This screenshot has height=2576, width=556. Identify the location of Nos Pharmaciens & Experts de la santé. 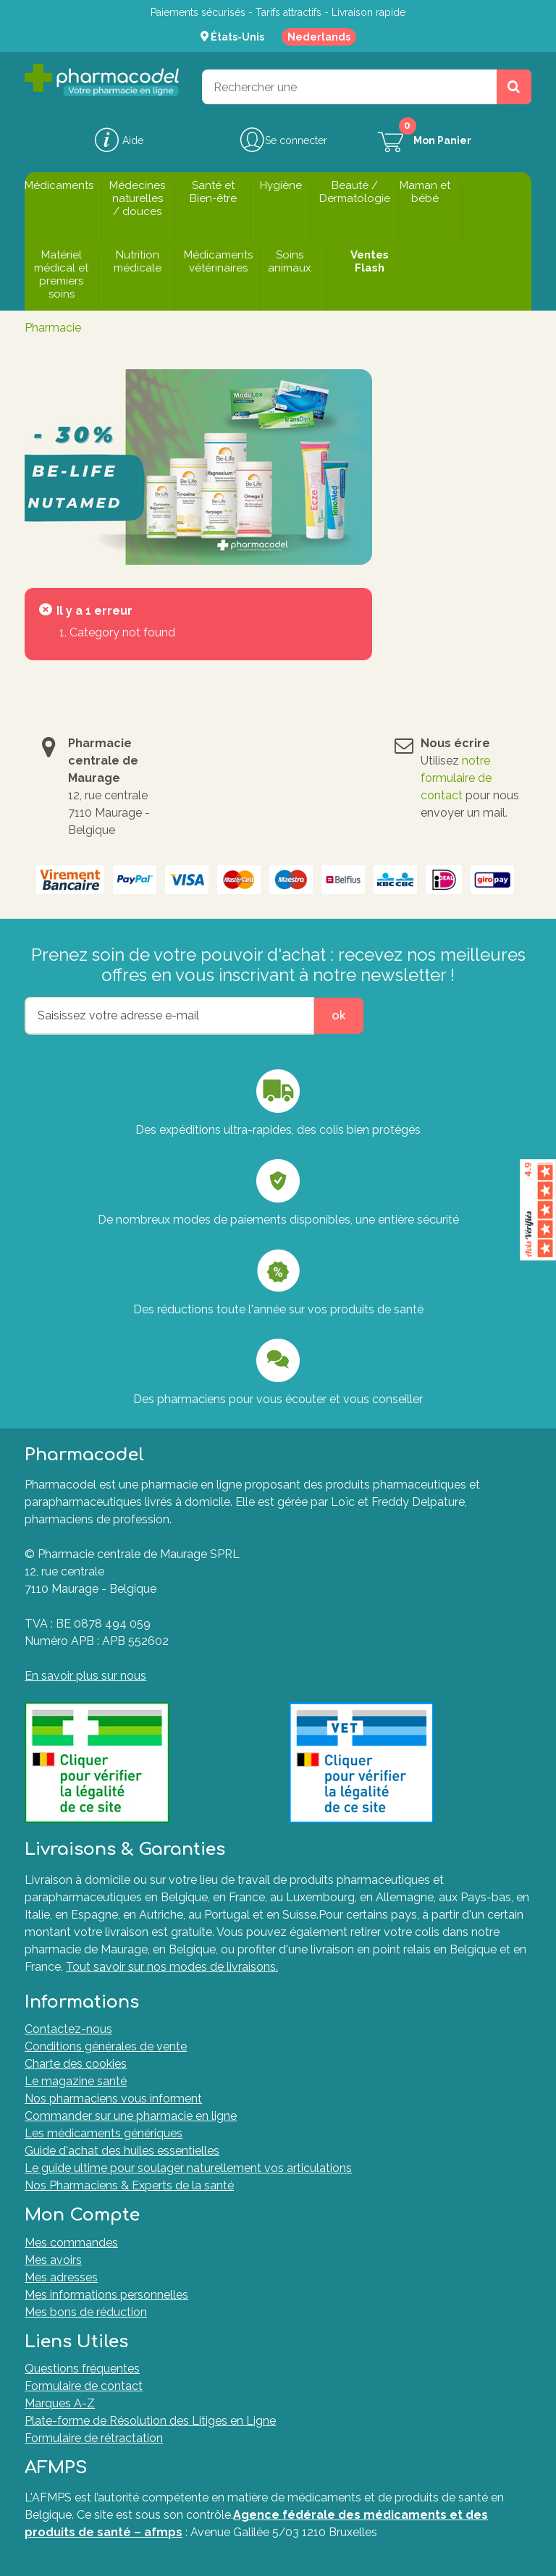
(129, 2185).